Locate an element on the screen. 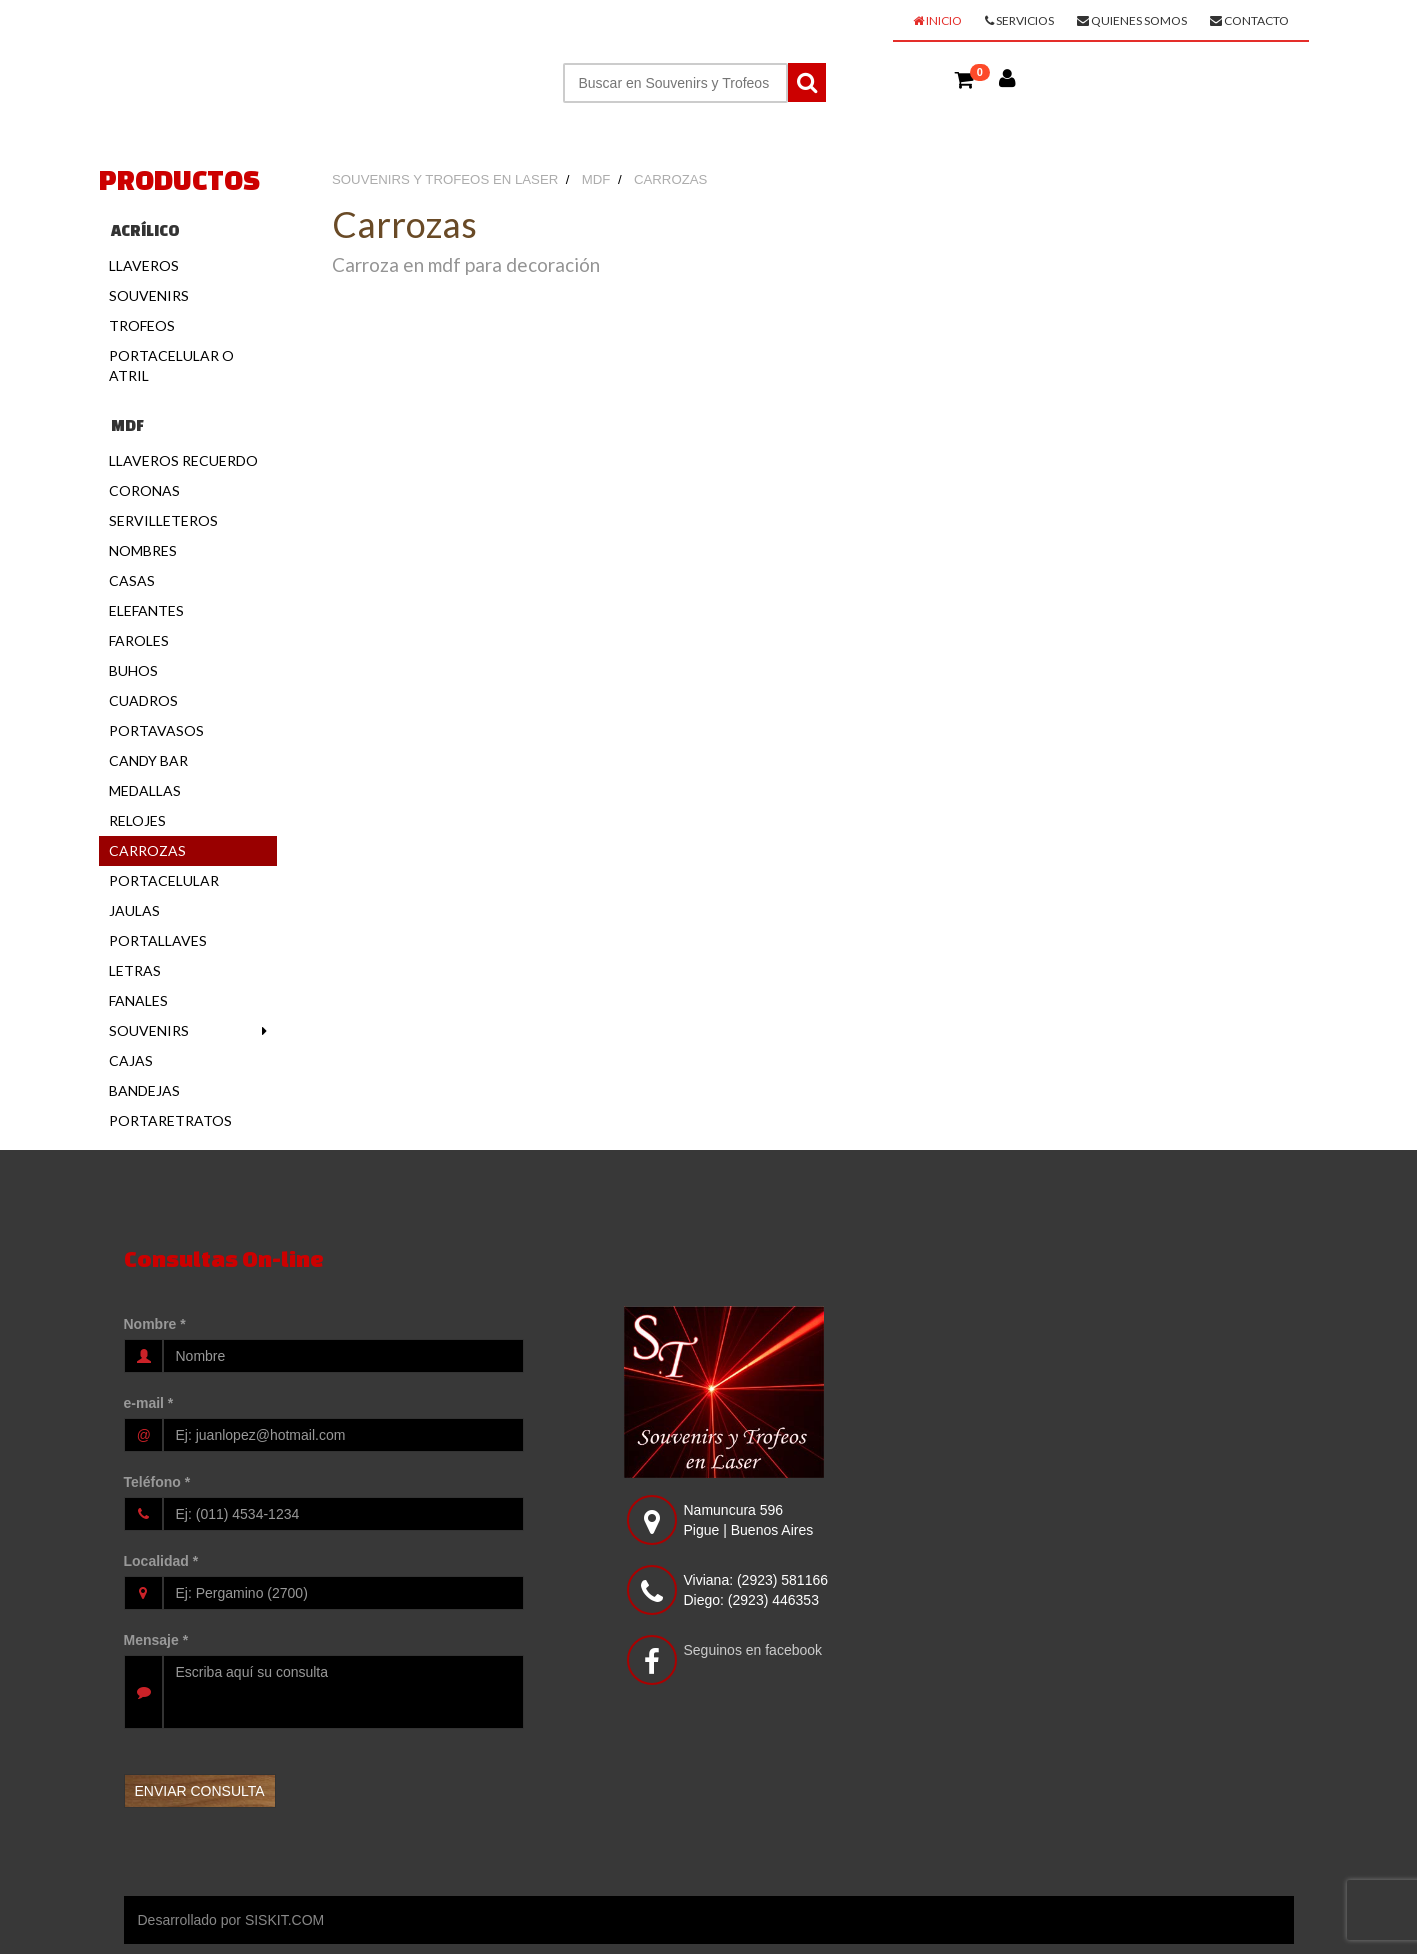  Candy Bar is located at coordinates (148, 760).